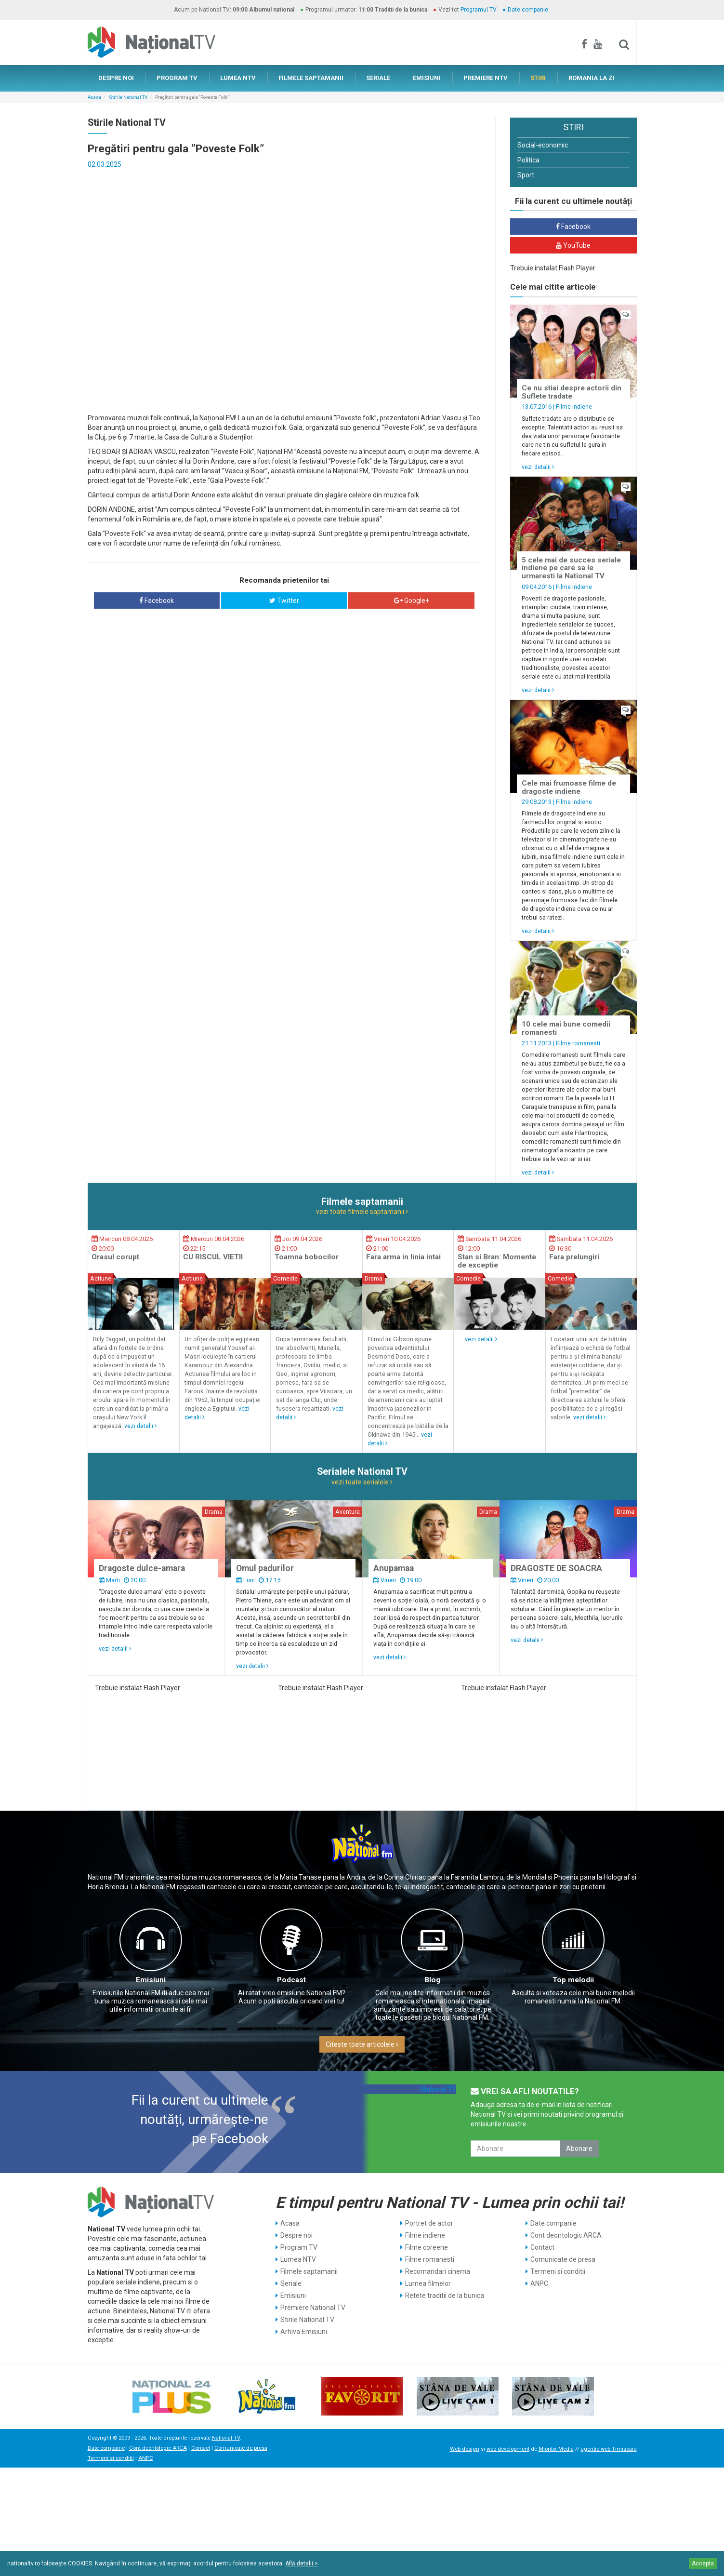  I want to click on Stirile National TV, so click(128, 97).